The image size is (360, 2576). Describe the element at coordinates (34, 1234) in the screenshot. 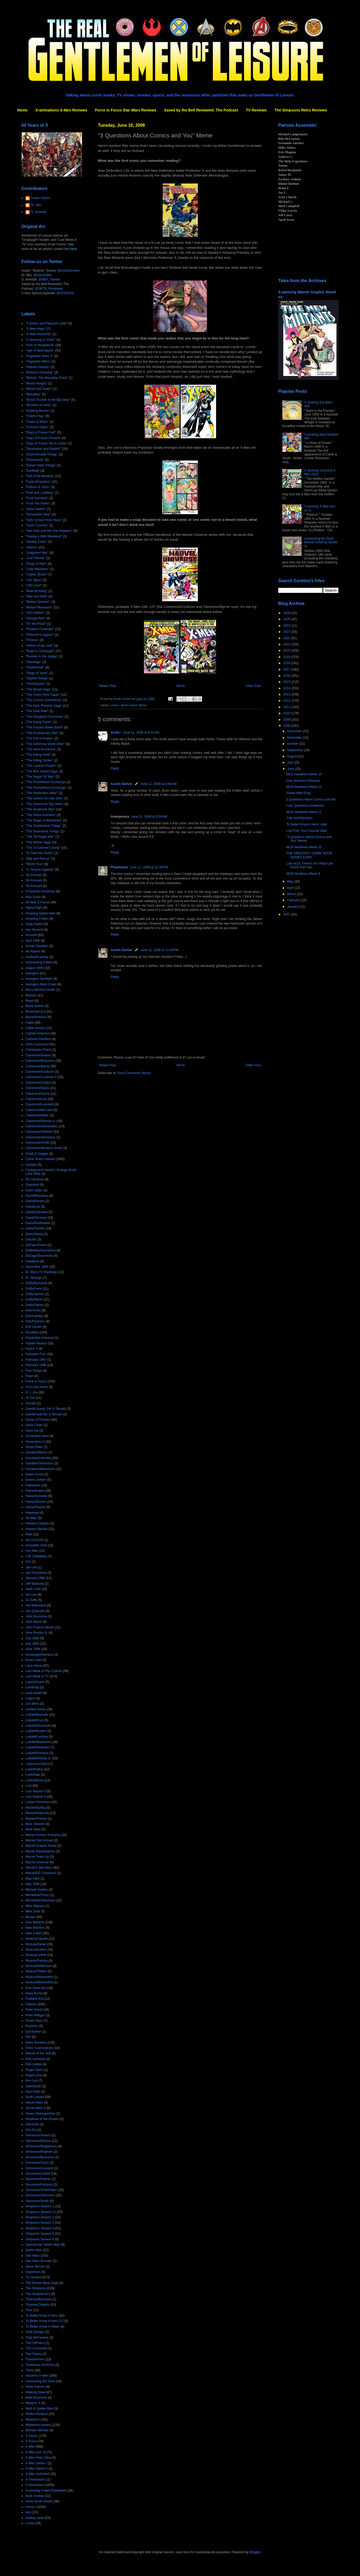

I see `Davis/Neary` at that location.